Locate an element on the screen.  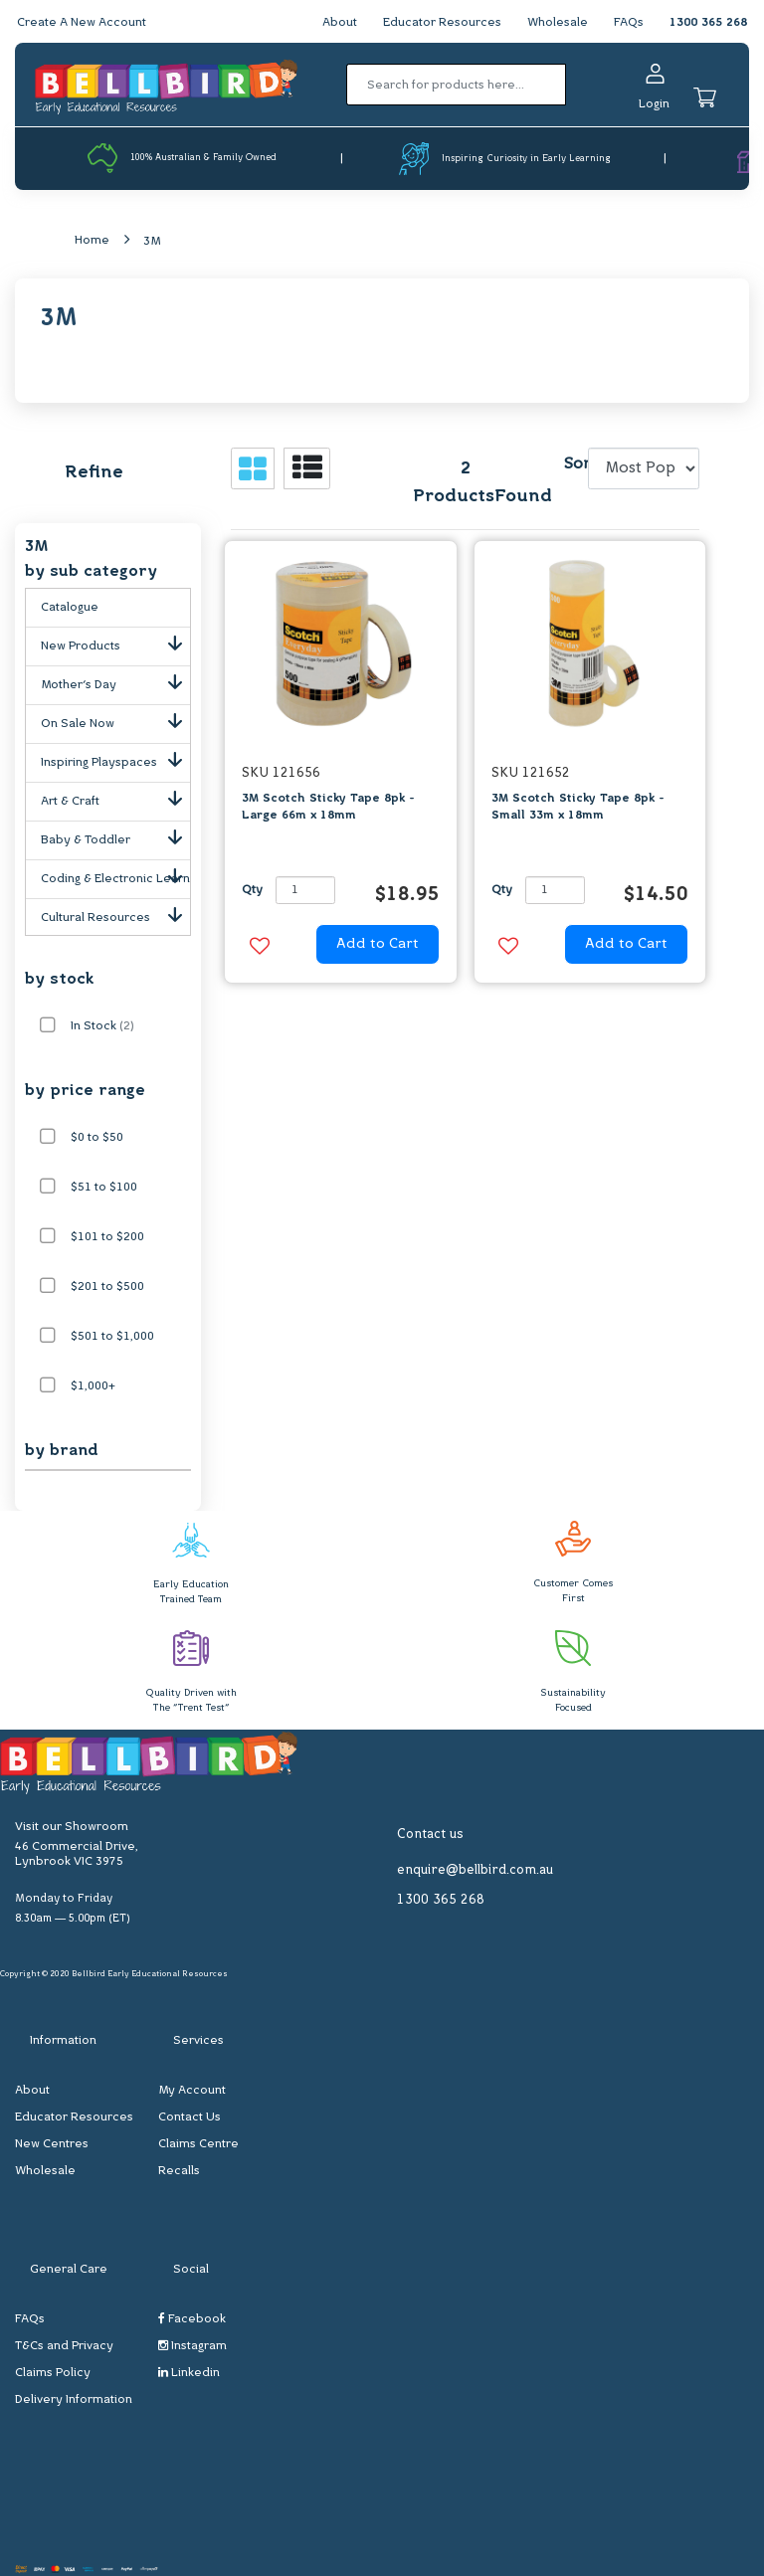
Claims Policy is located at coordinates (53, 2373).